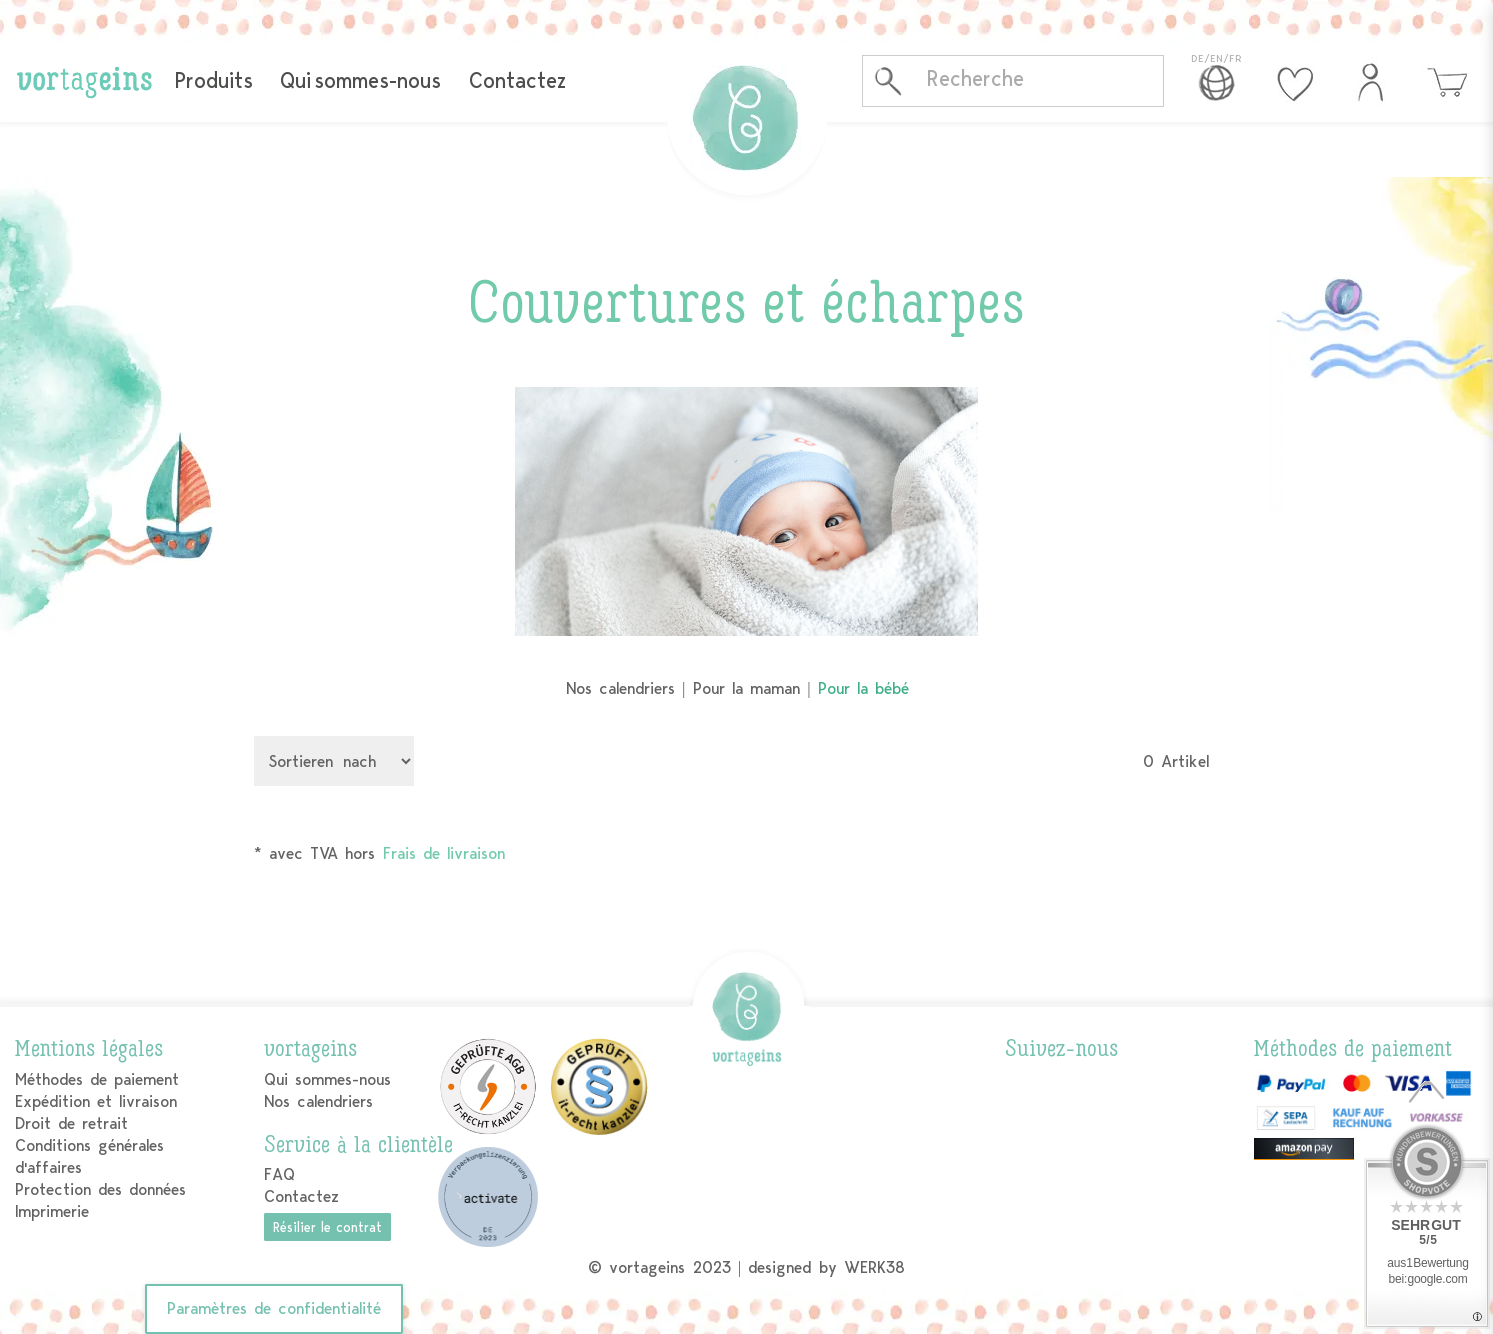 The image size is (1493, 1334). I want to click on Paramètres de confidentialité, so click(274, 1308).